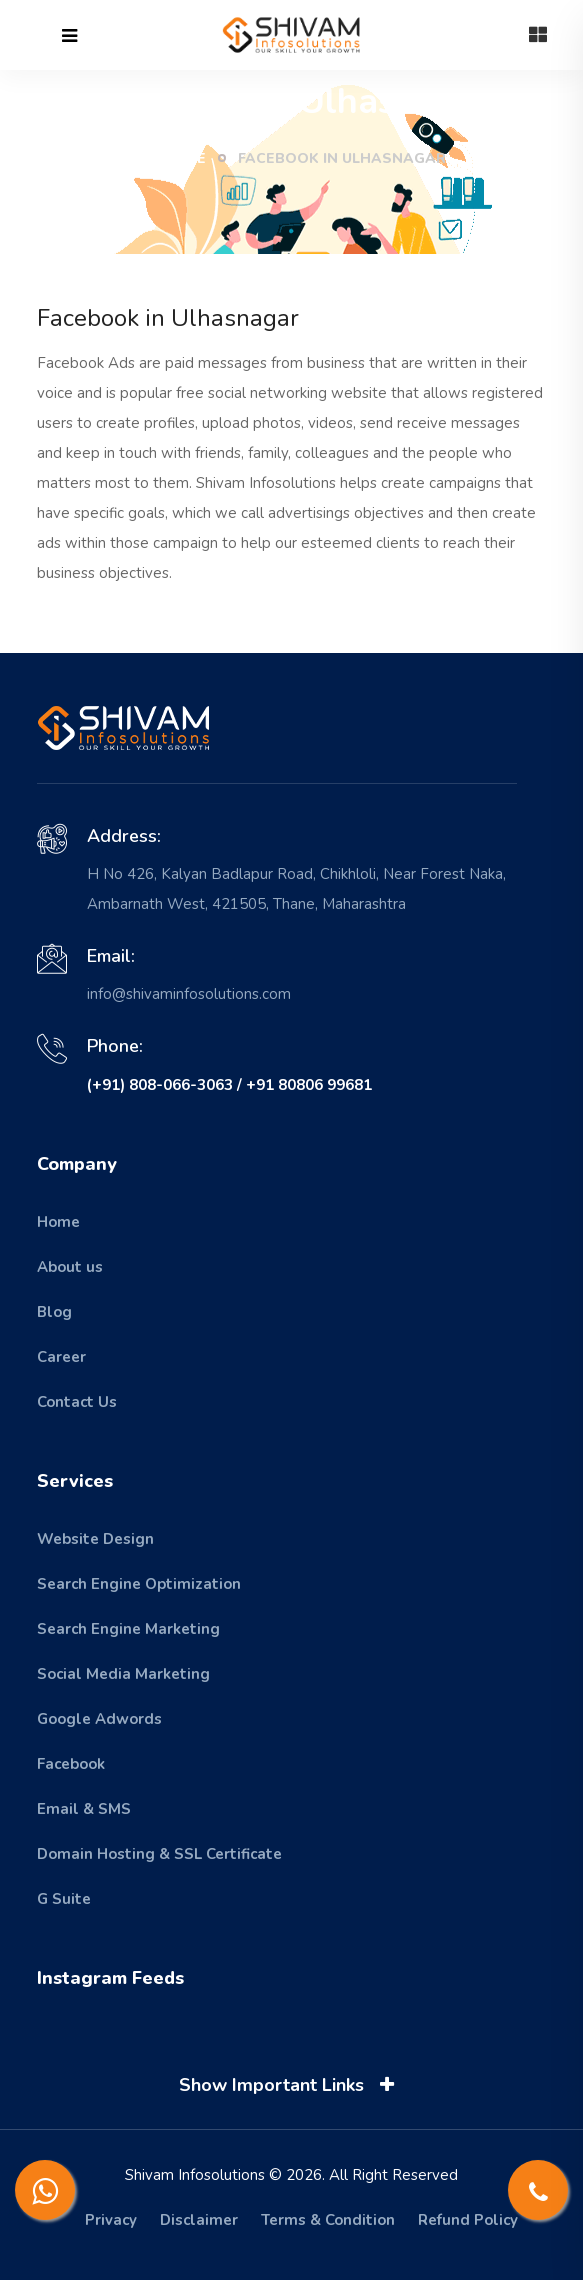  Describe the element at coordinates (159, 1854) in the screenshot. I see `Domain Hosting & SSL Certificate` at that location.